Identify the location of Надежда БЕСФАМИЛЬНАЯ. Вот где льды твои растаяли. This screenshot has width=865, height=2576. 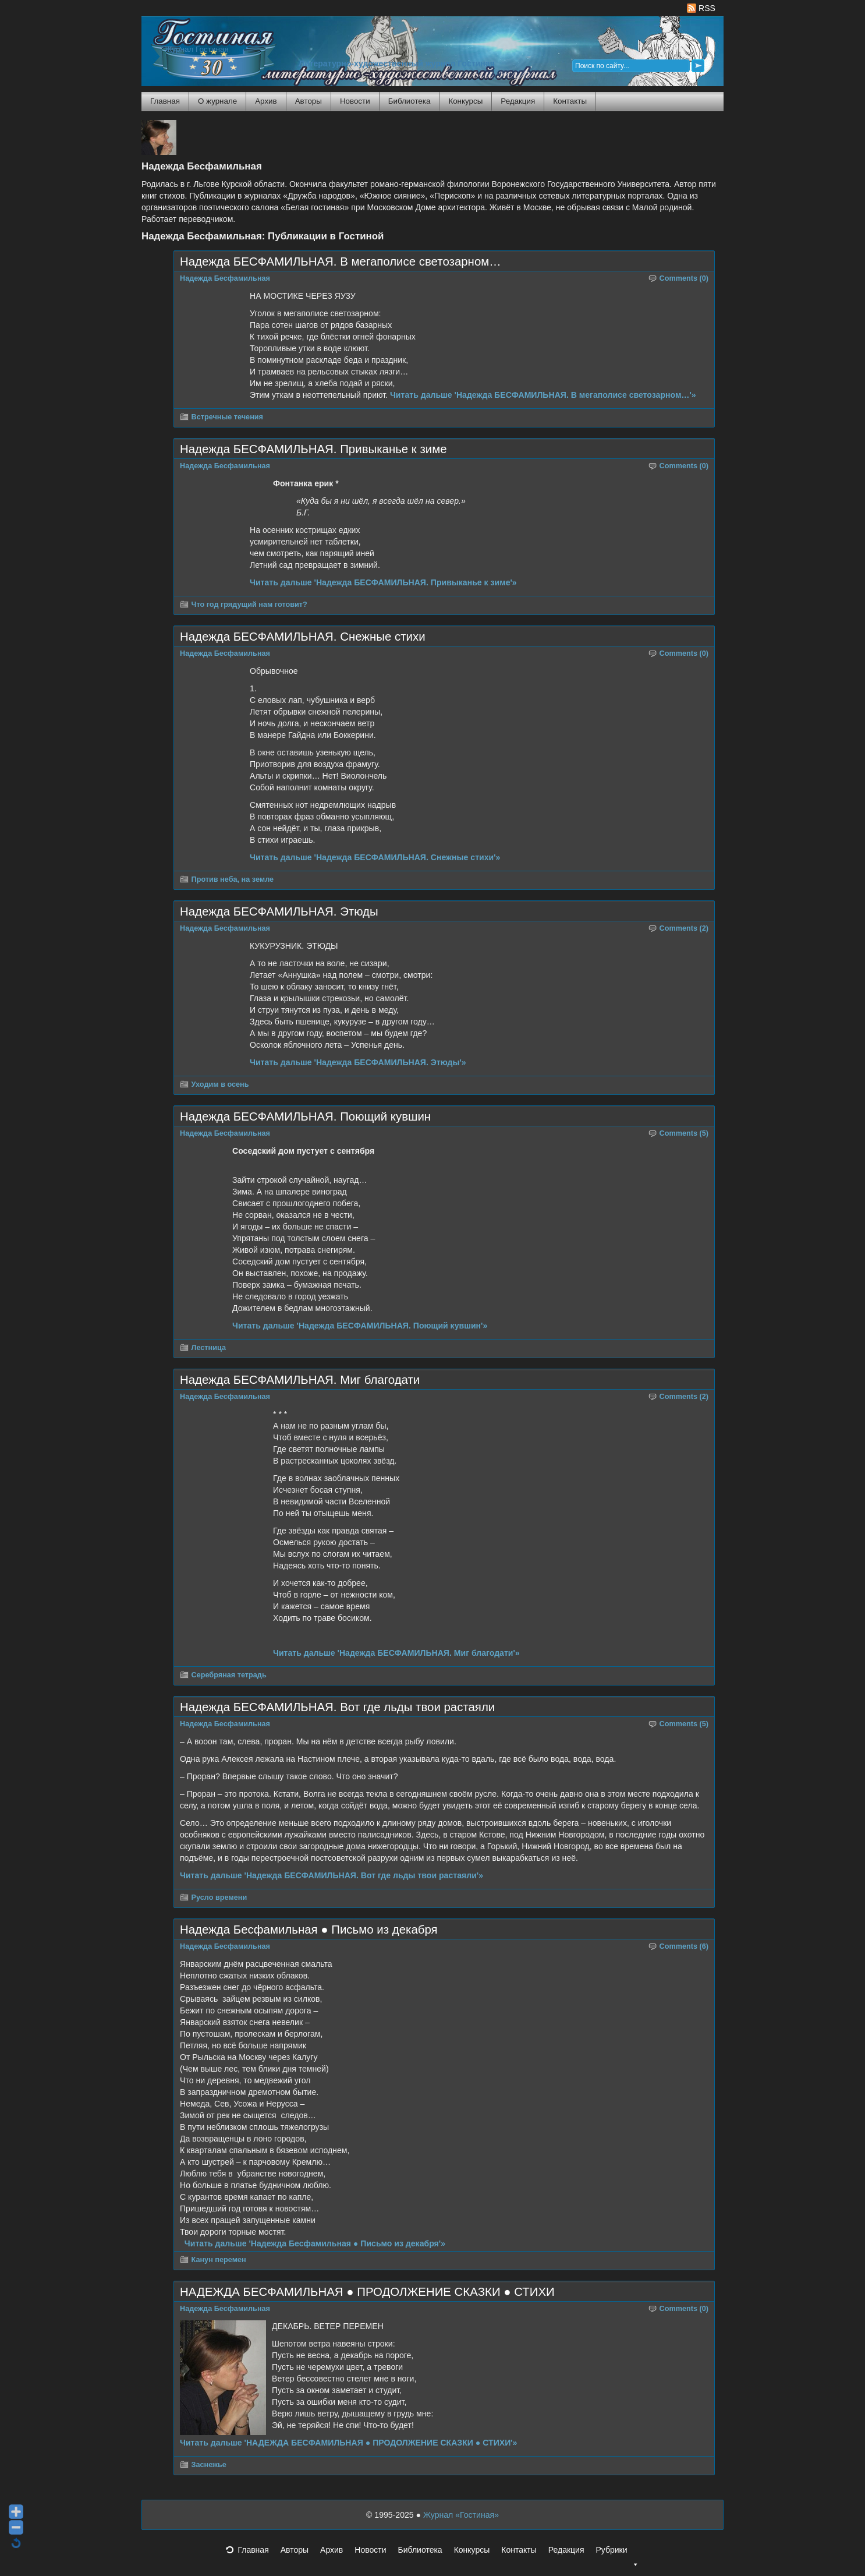
(337, 1707).